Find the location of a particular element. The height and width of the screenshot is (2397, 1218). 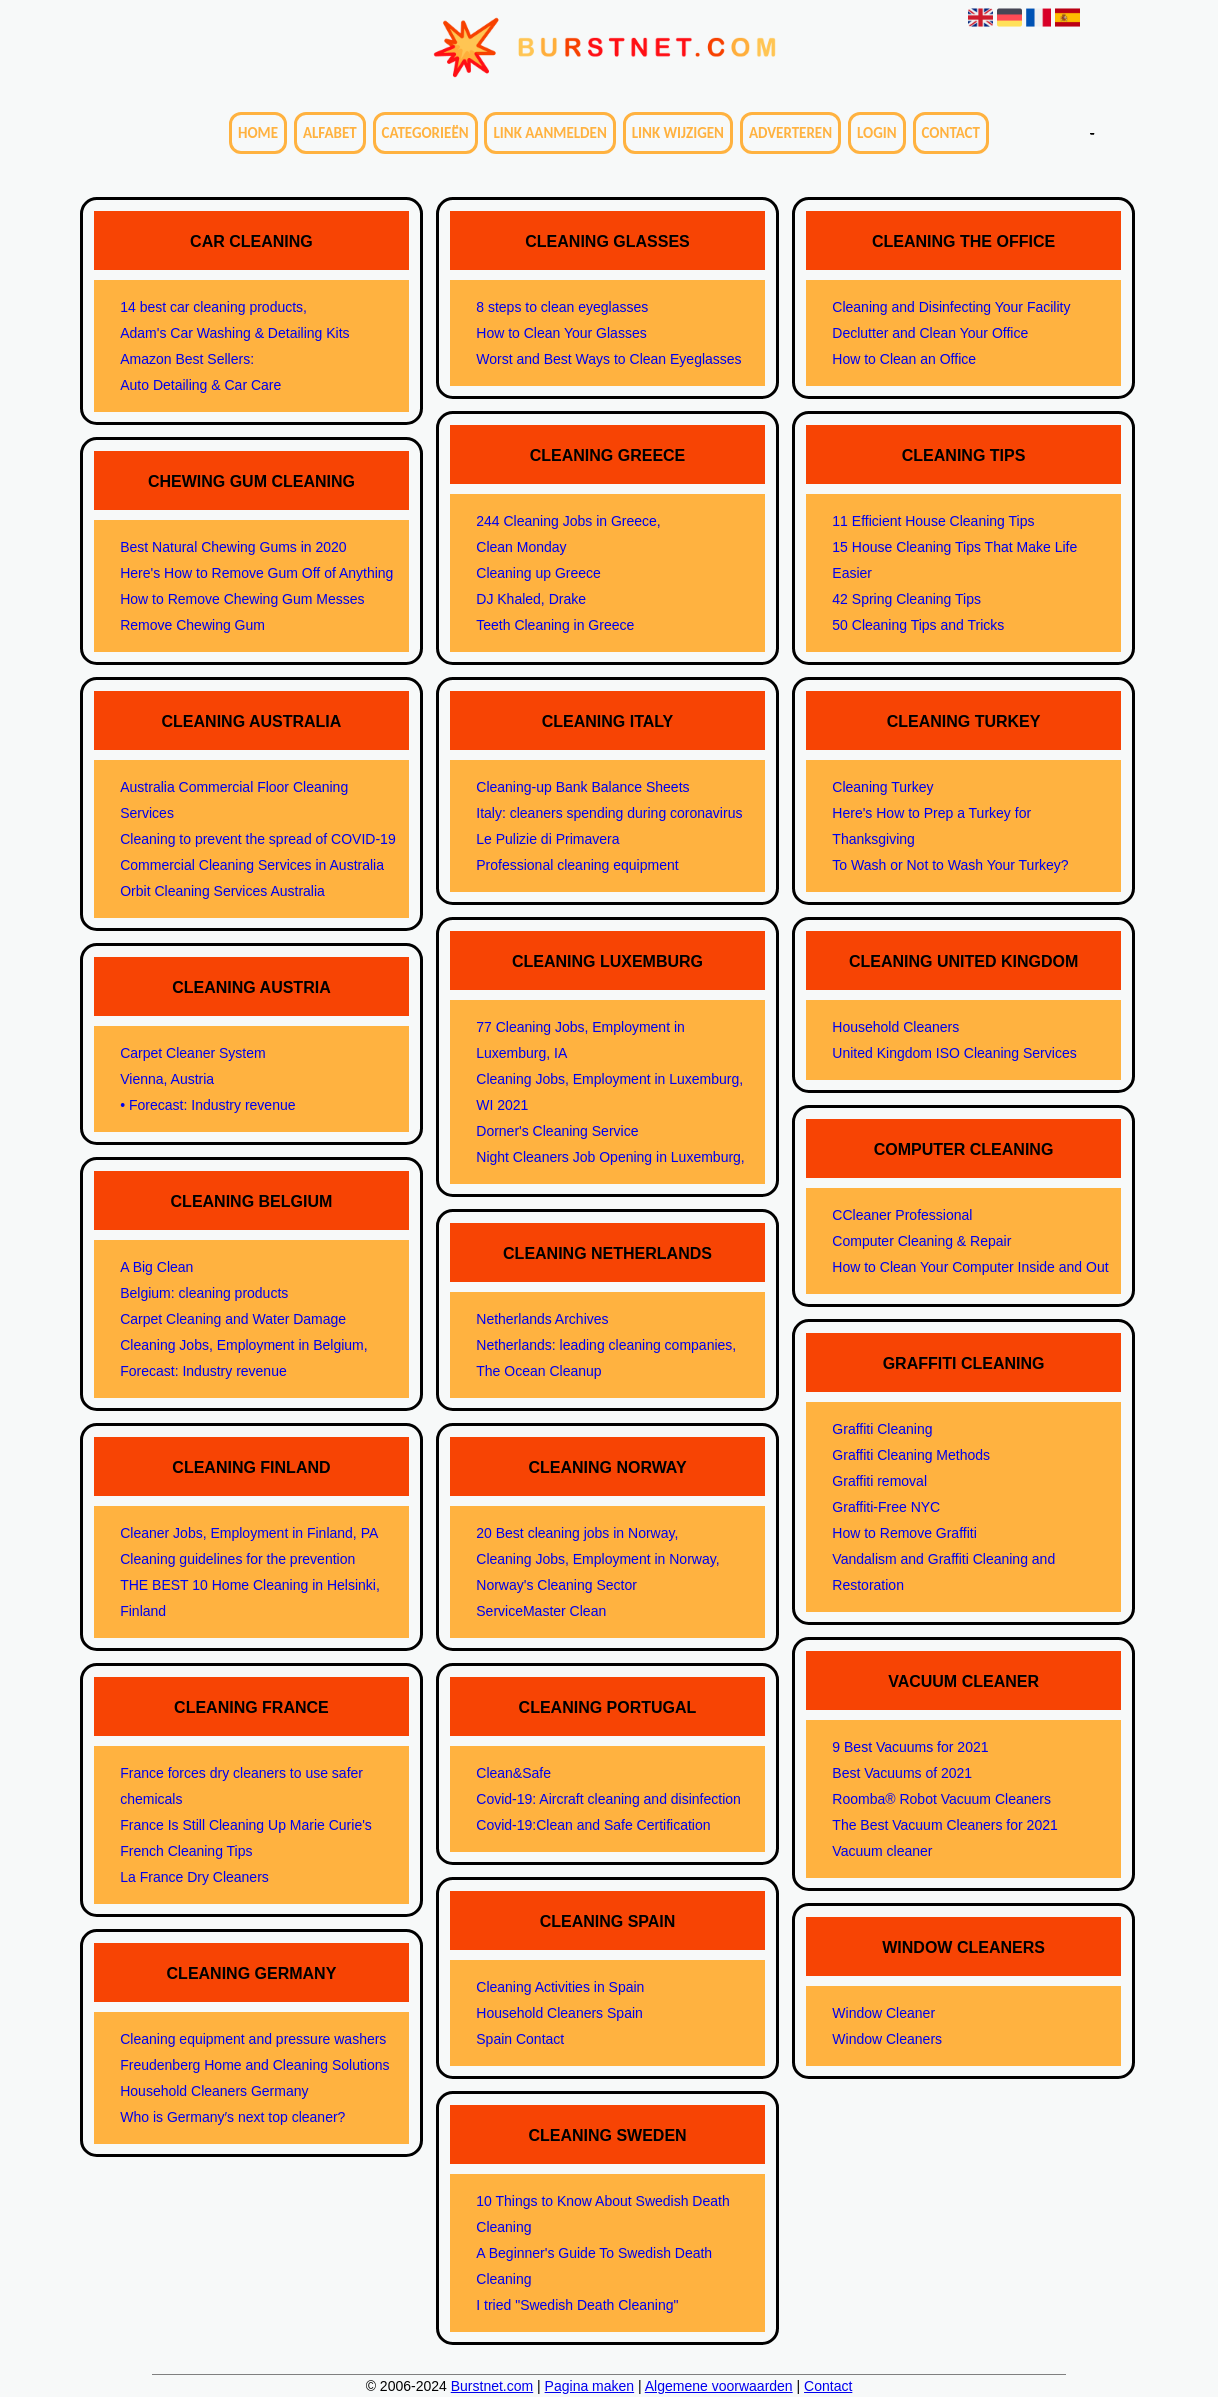

Norway's Cleaning Sector is located at coordinates (556, 1585).